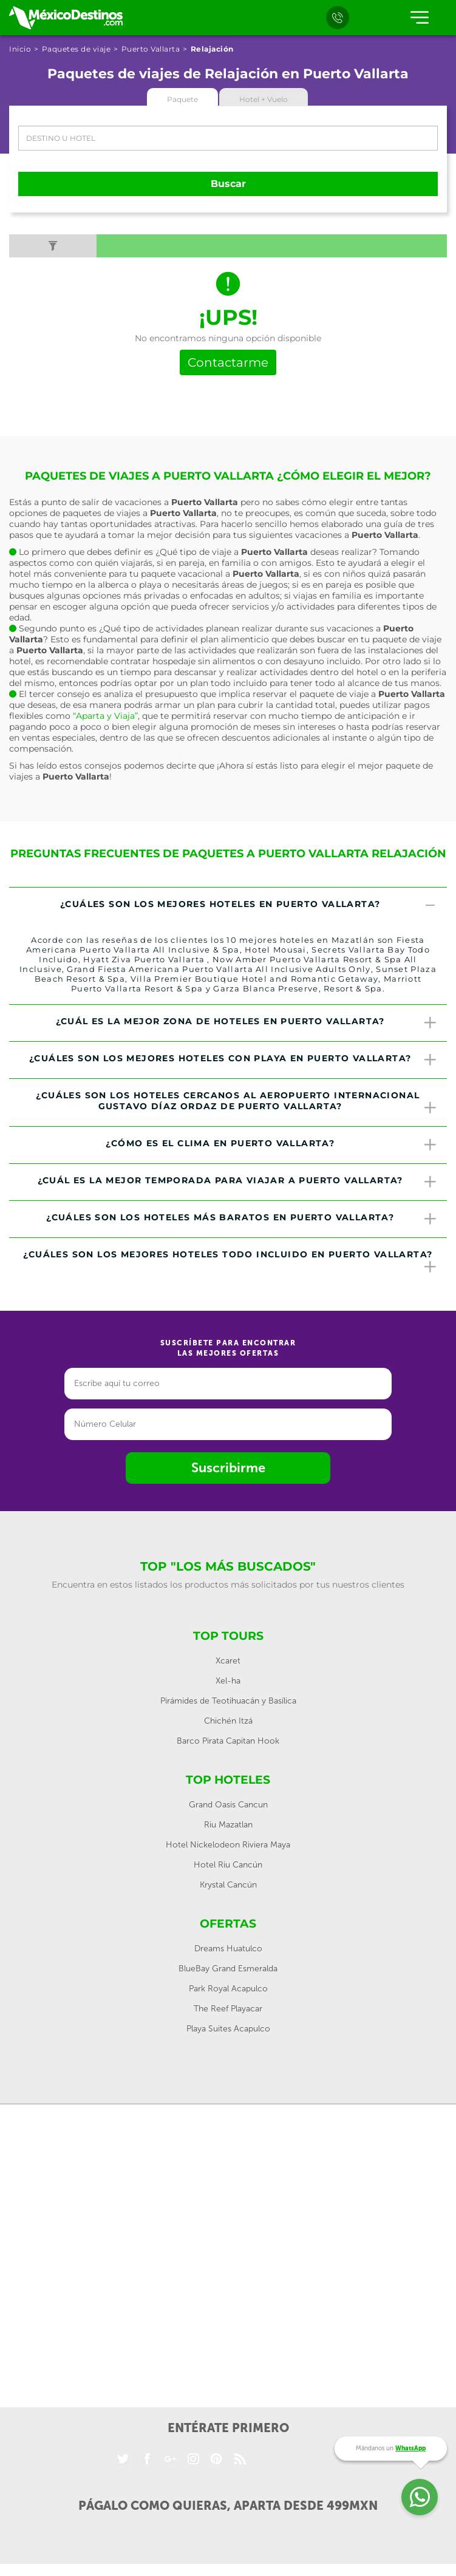 This screenshot has width=456, height=2576. I want to click on Riu Mazatlan, so click(228, 1825).